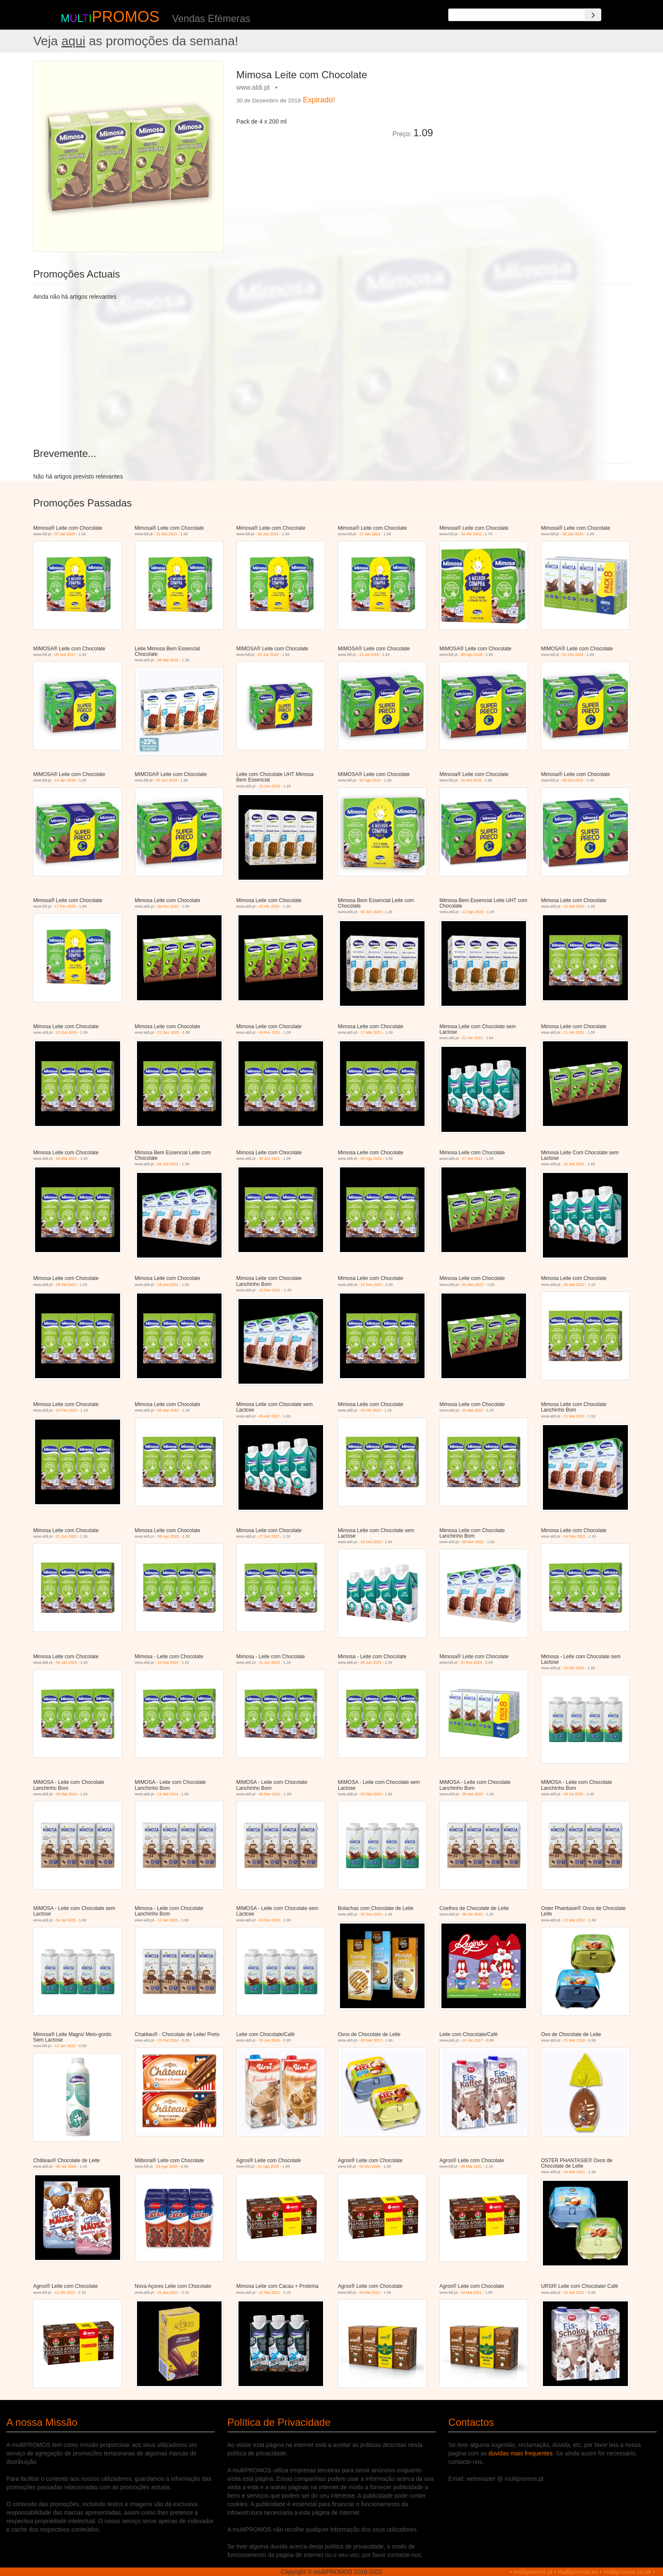 The height and width of the screenshot is (2576, 663). Describe the element at coordinates (65, 906) in the screenshot. I see `17 Fev 2020` at that location.